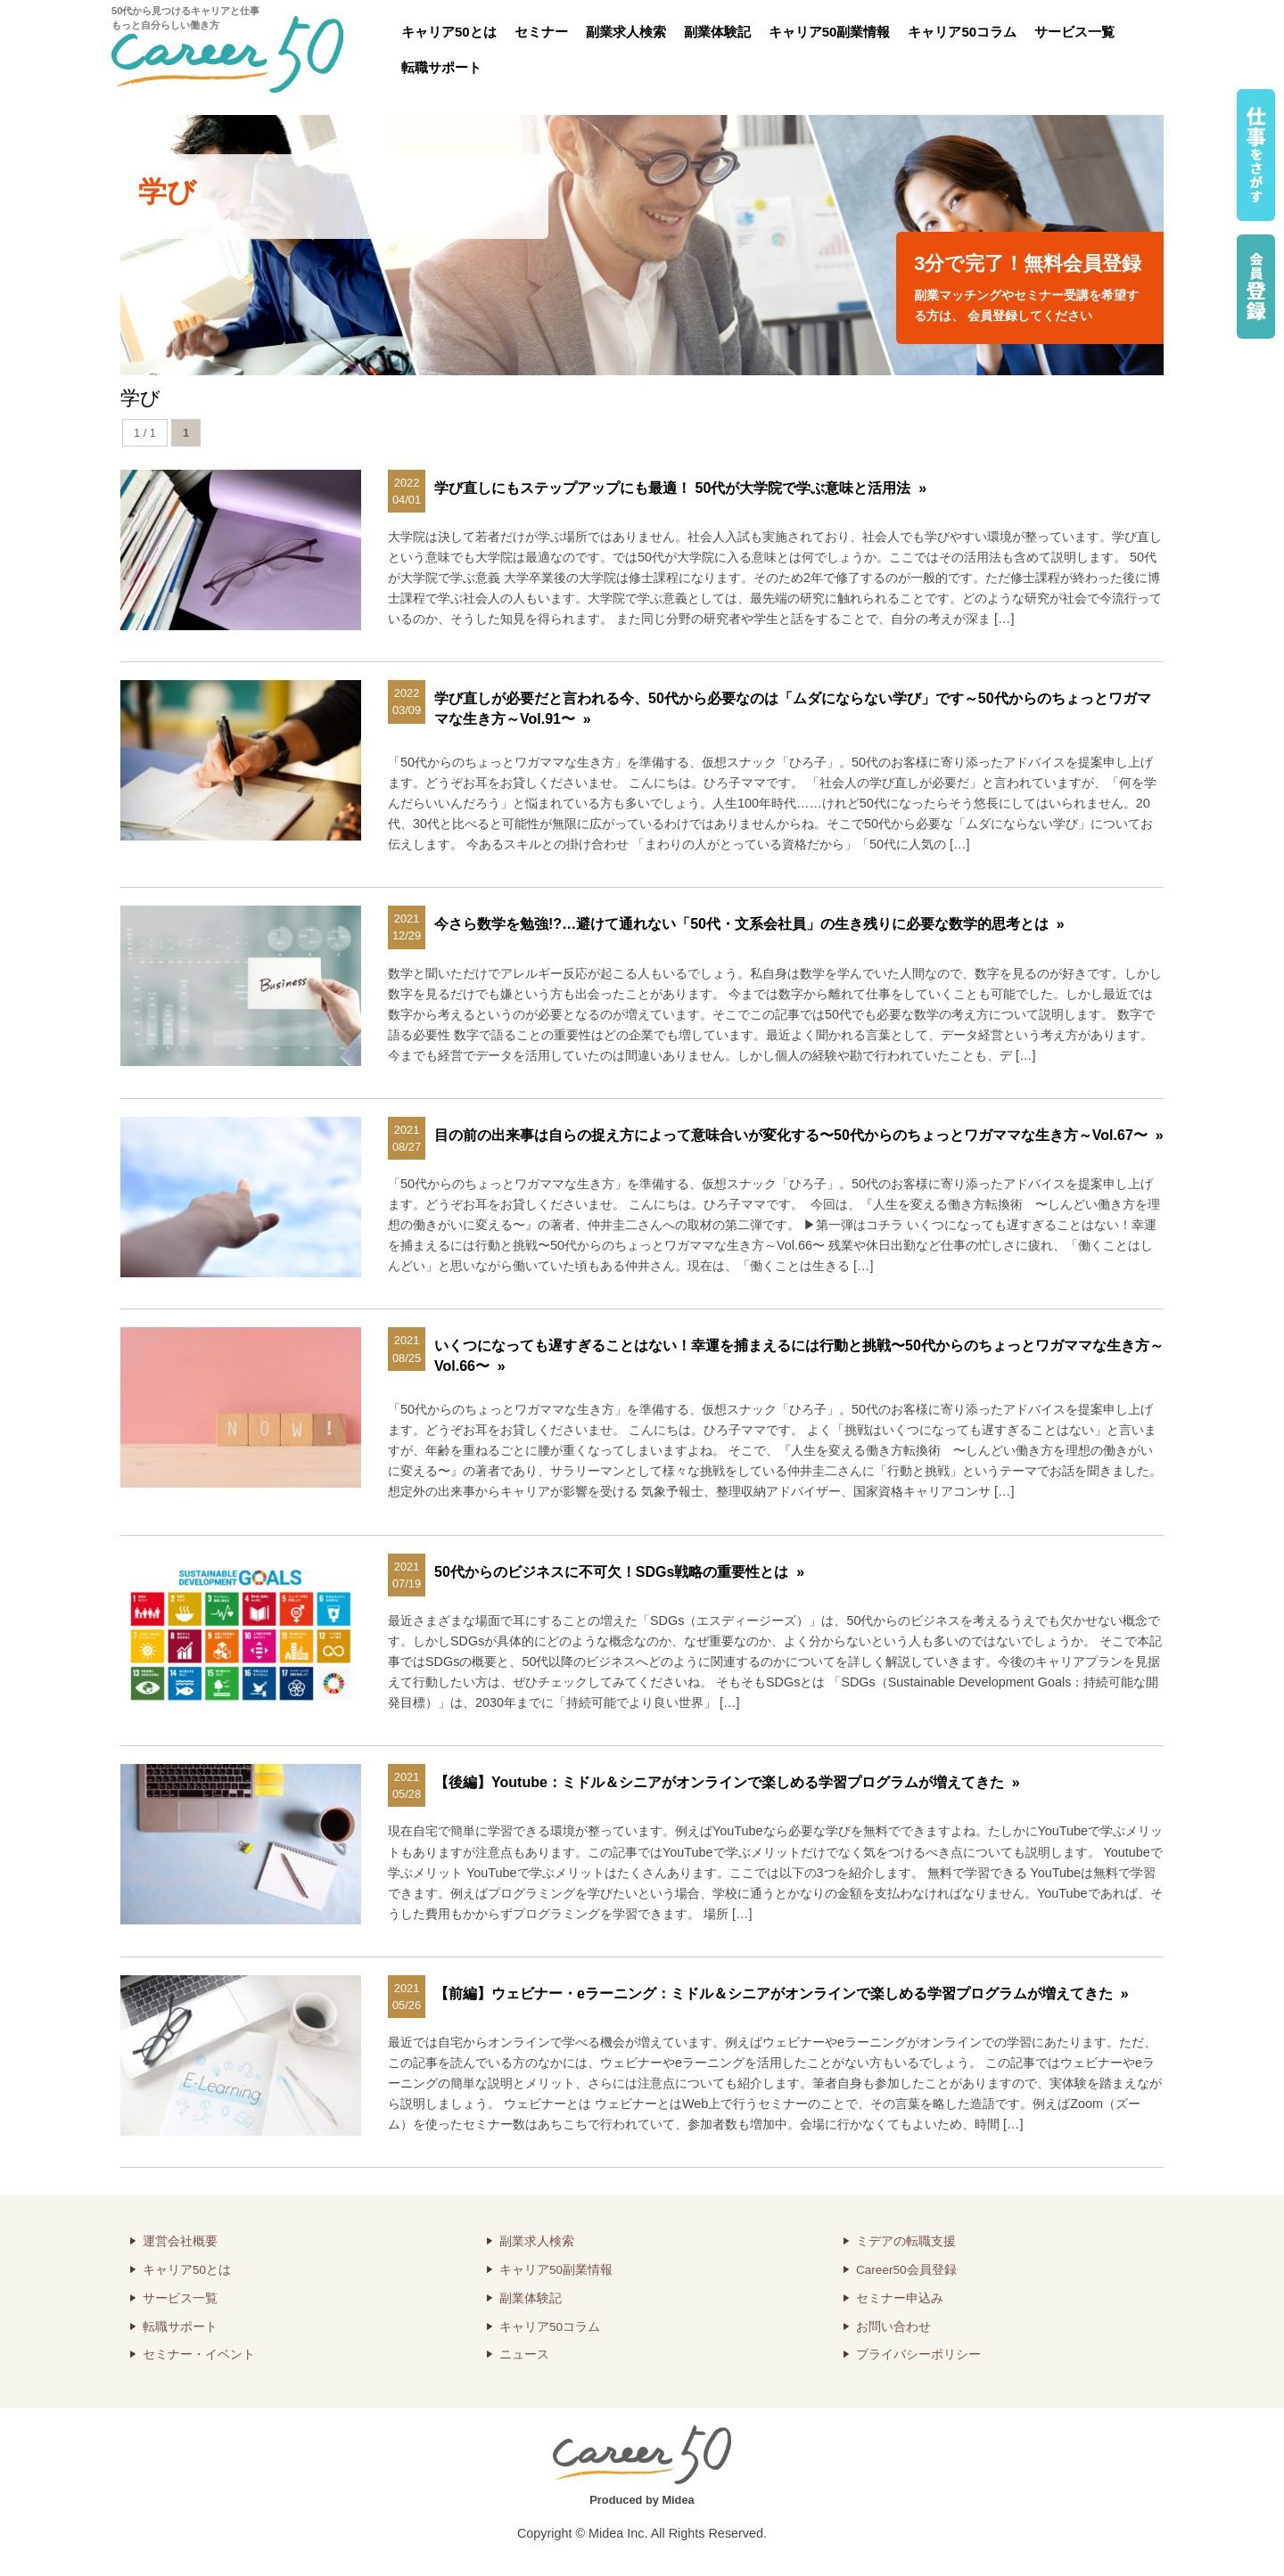 This screenshot has height=2576, width=1284. I want to click on 学び直しにもステップアップにも最適！ 50代が大学院で学ぶ意味と活用法 », so click(680, 488).